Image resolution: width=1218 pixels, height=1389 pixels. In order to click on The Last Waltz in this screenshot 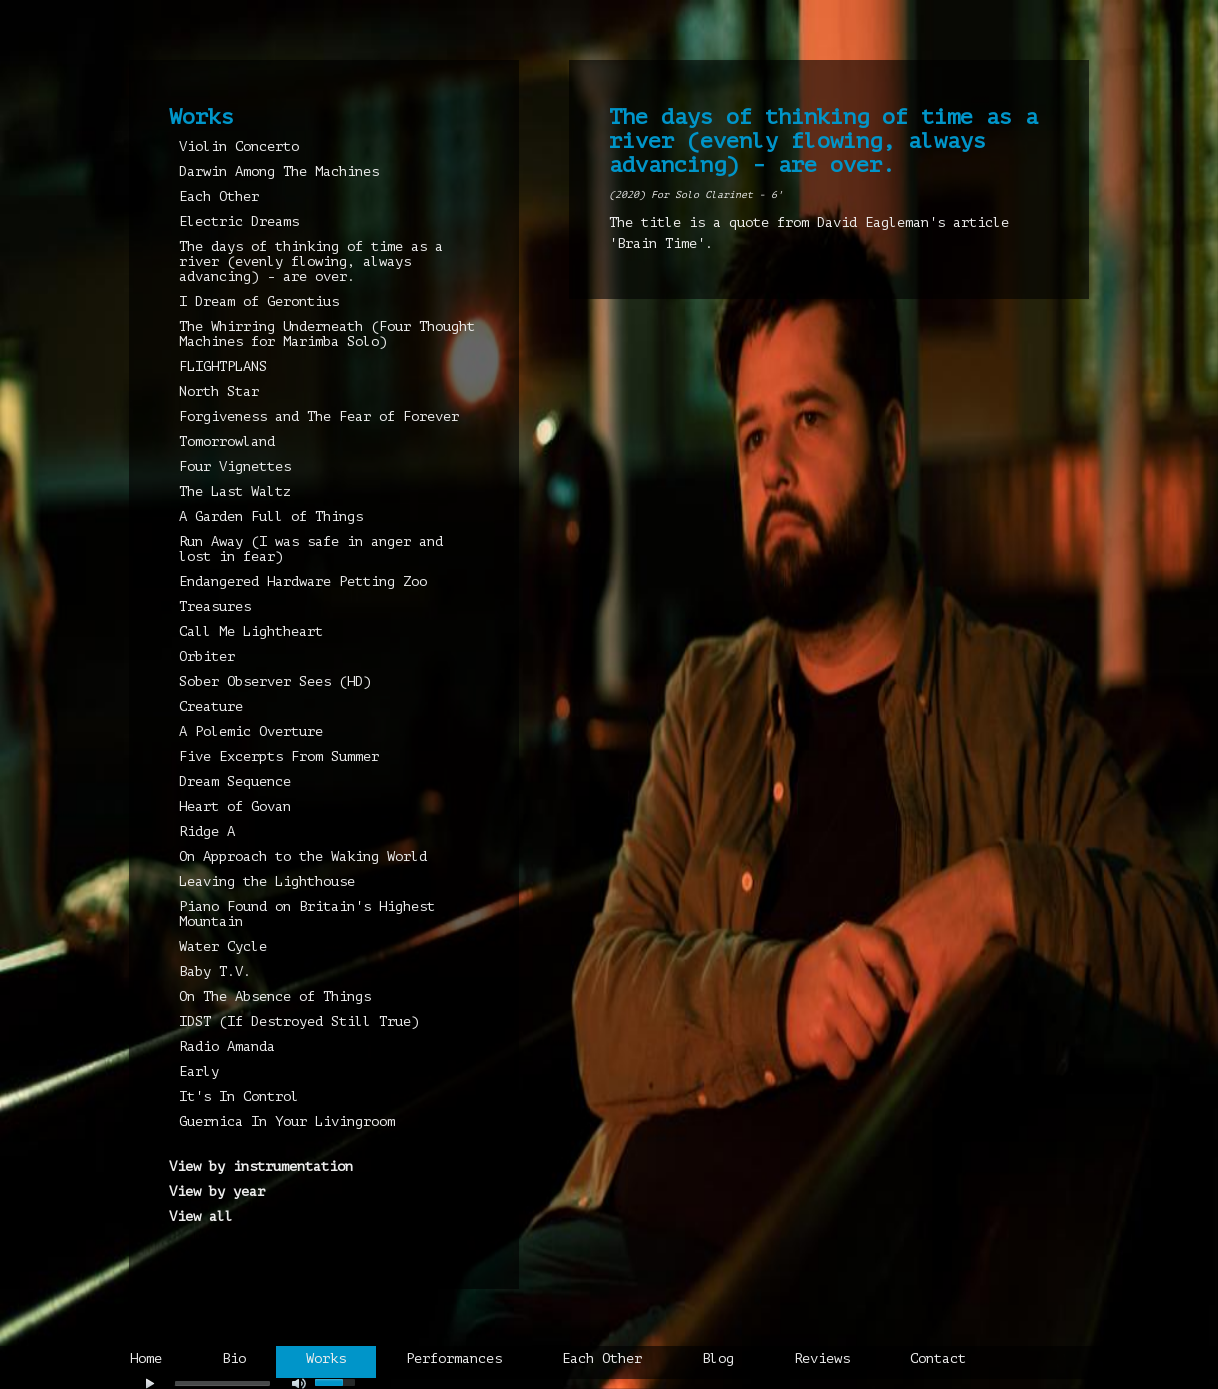, I will do `click(235, 491)`.